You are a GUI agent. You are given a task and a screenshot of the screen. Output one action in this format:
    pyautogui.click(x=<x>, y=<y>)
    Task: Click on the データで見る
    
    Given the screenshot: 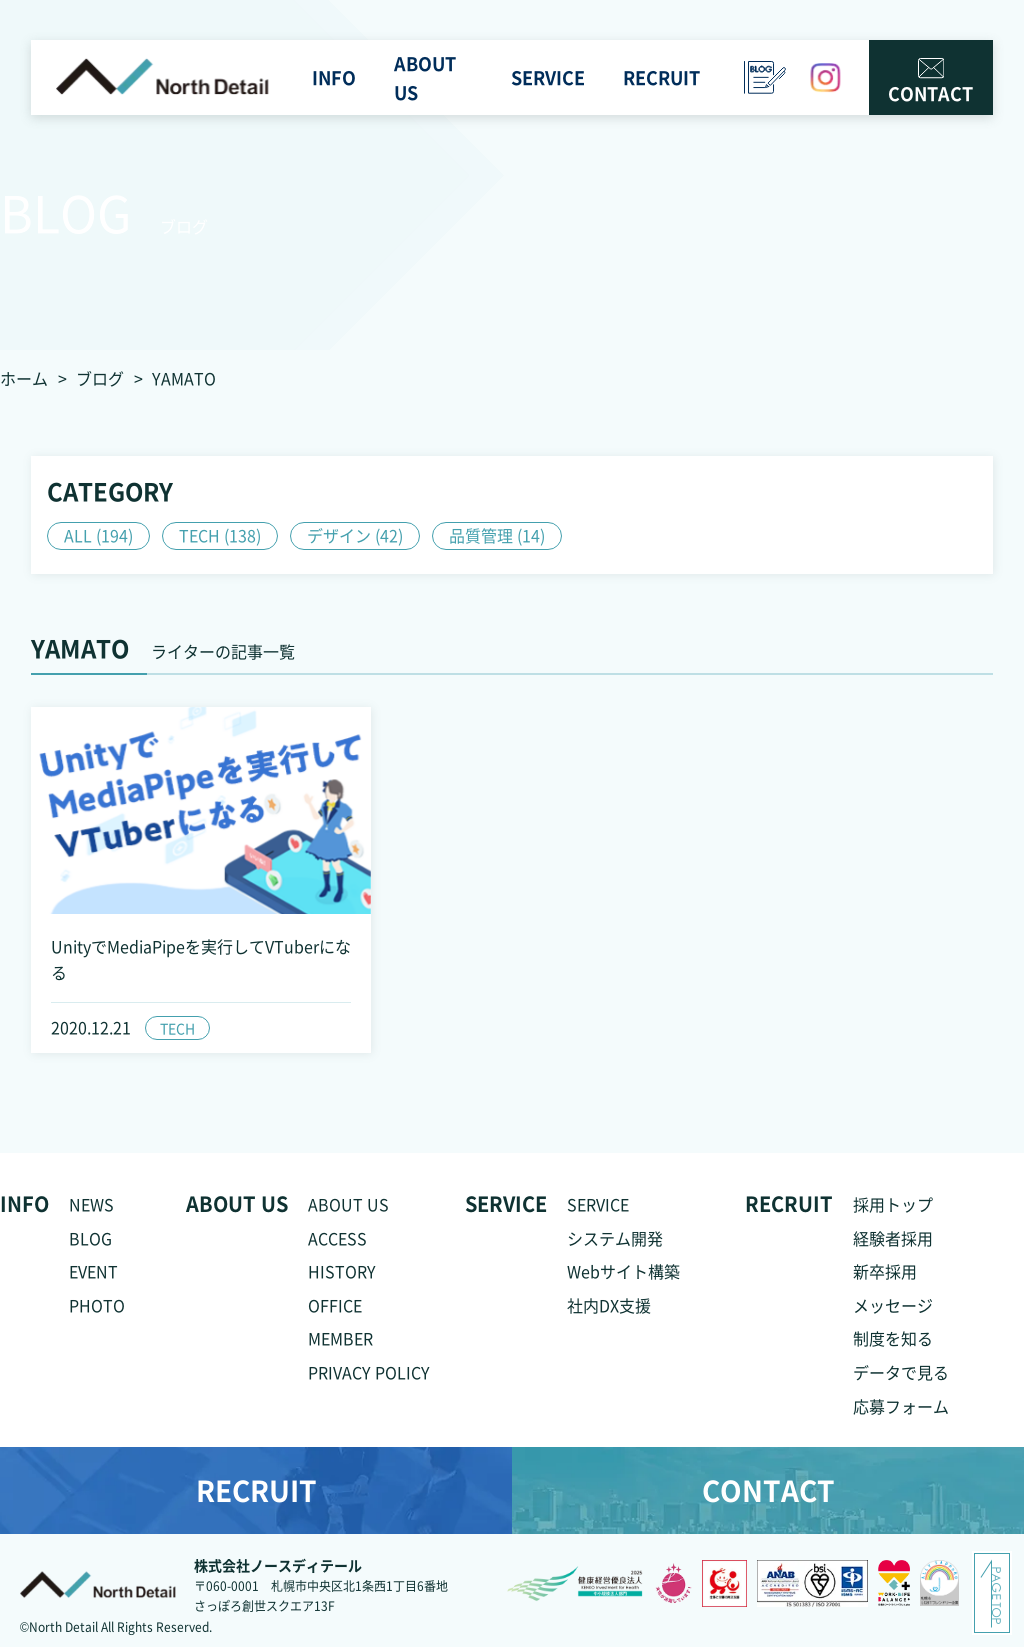 What is the action you would take?
    pyautogui.click(x=901, y=1372)
    